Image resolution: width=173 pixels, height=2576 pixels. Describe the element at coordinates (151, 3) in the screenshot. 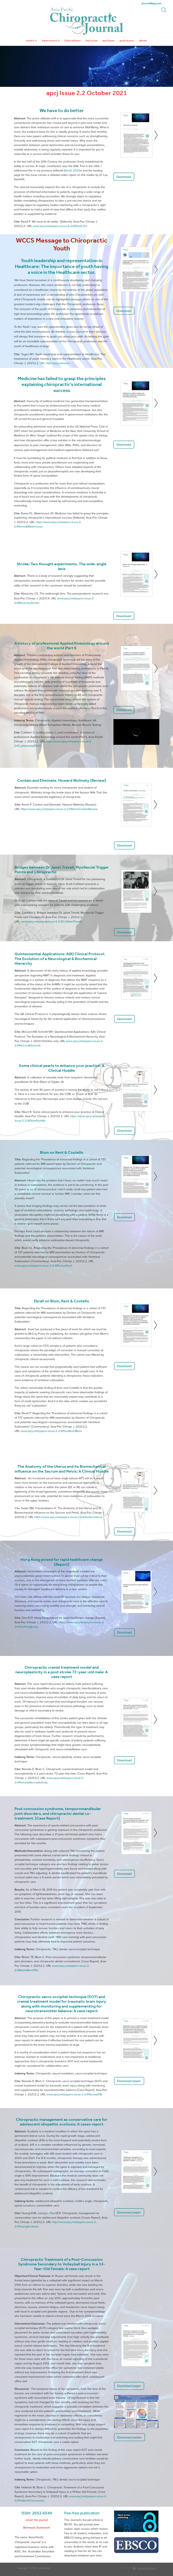

I see `journal@apcj.net` at that location.